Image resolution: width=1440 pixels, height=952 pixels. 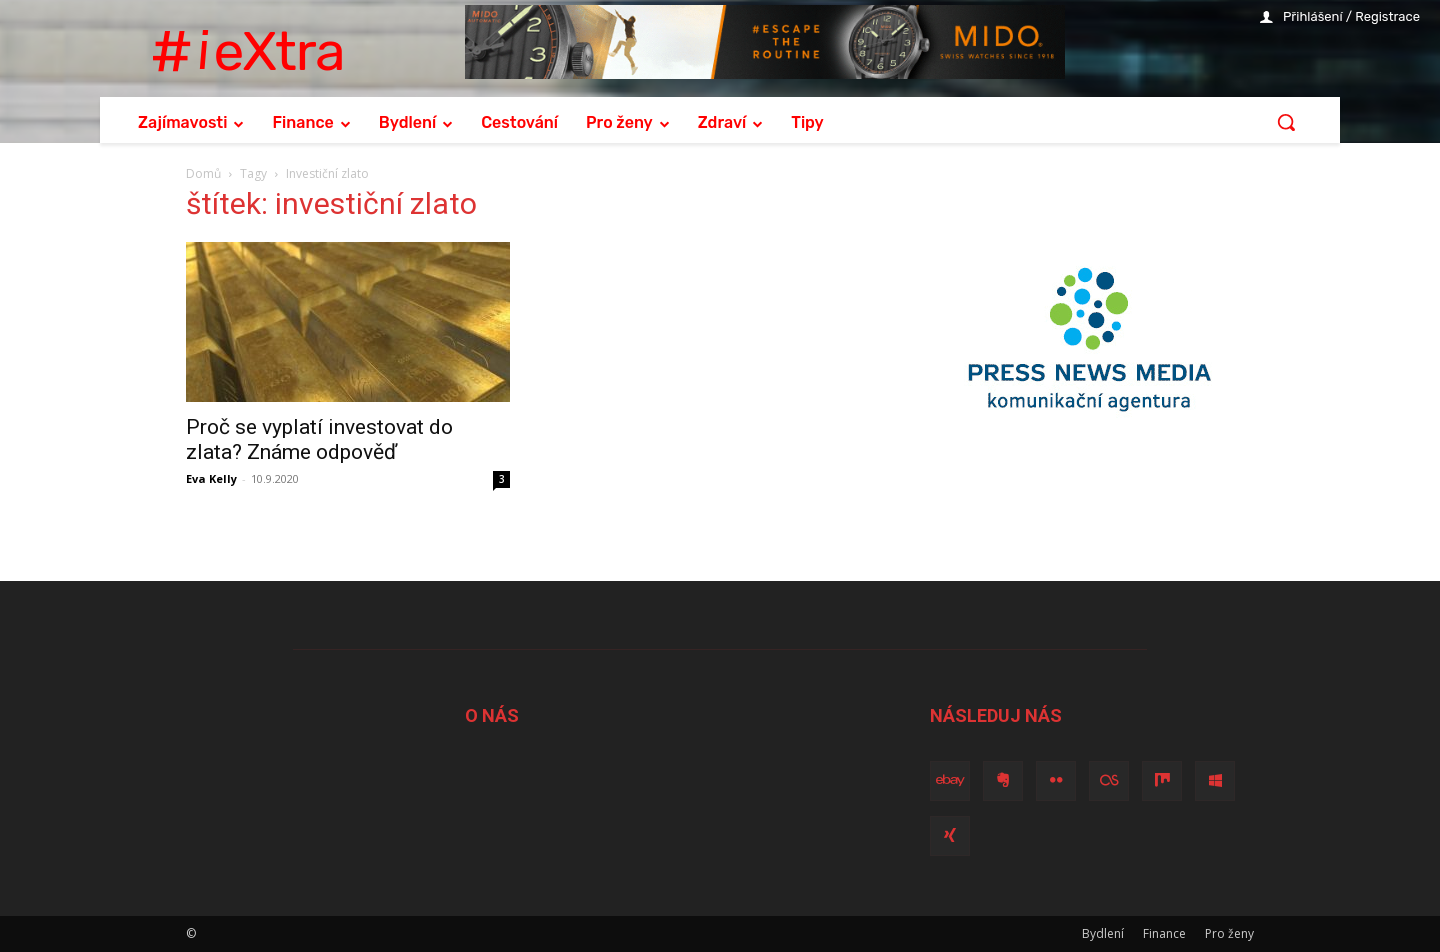 What do you see at coordinates (1286, 122) in the screenshot?
I see `[button]` at bounding box center [1286, 122].